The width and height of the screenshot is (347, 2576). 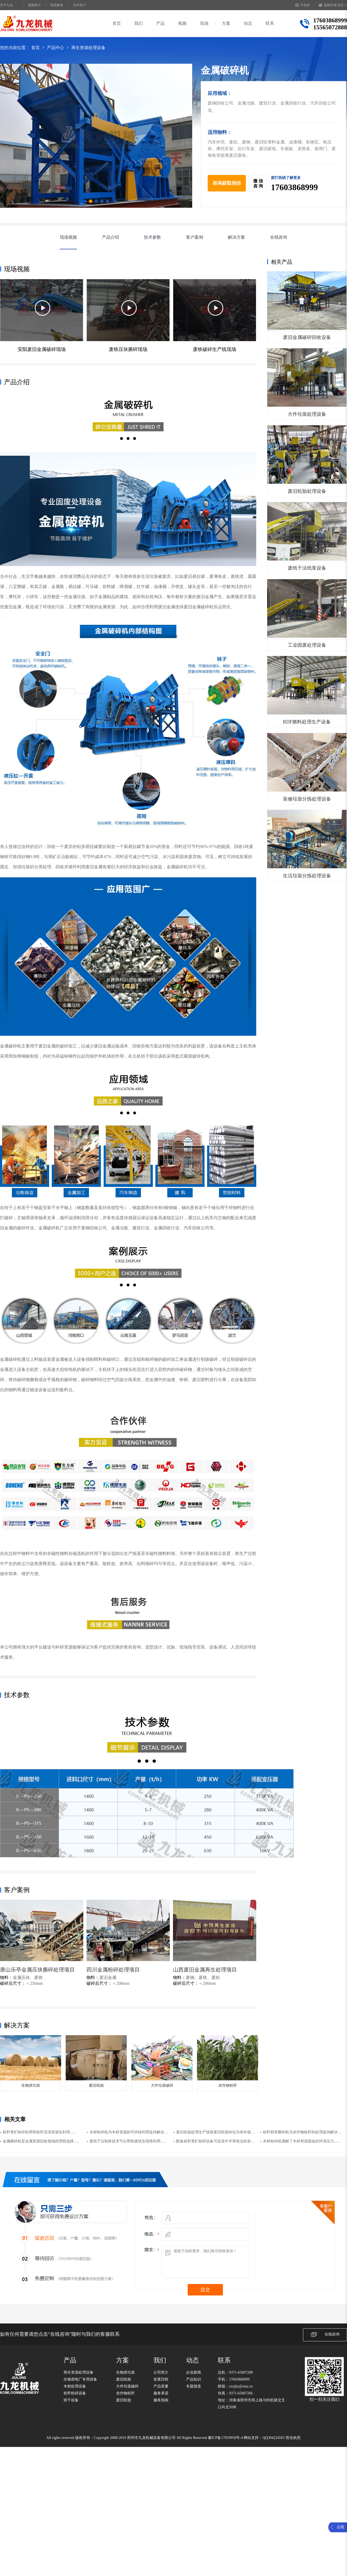 I want to click on 配备秸秆青贮粉碎设备可促进牛羊养殖业的发展......, so click(x=213, y=2142).